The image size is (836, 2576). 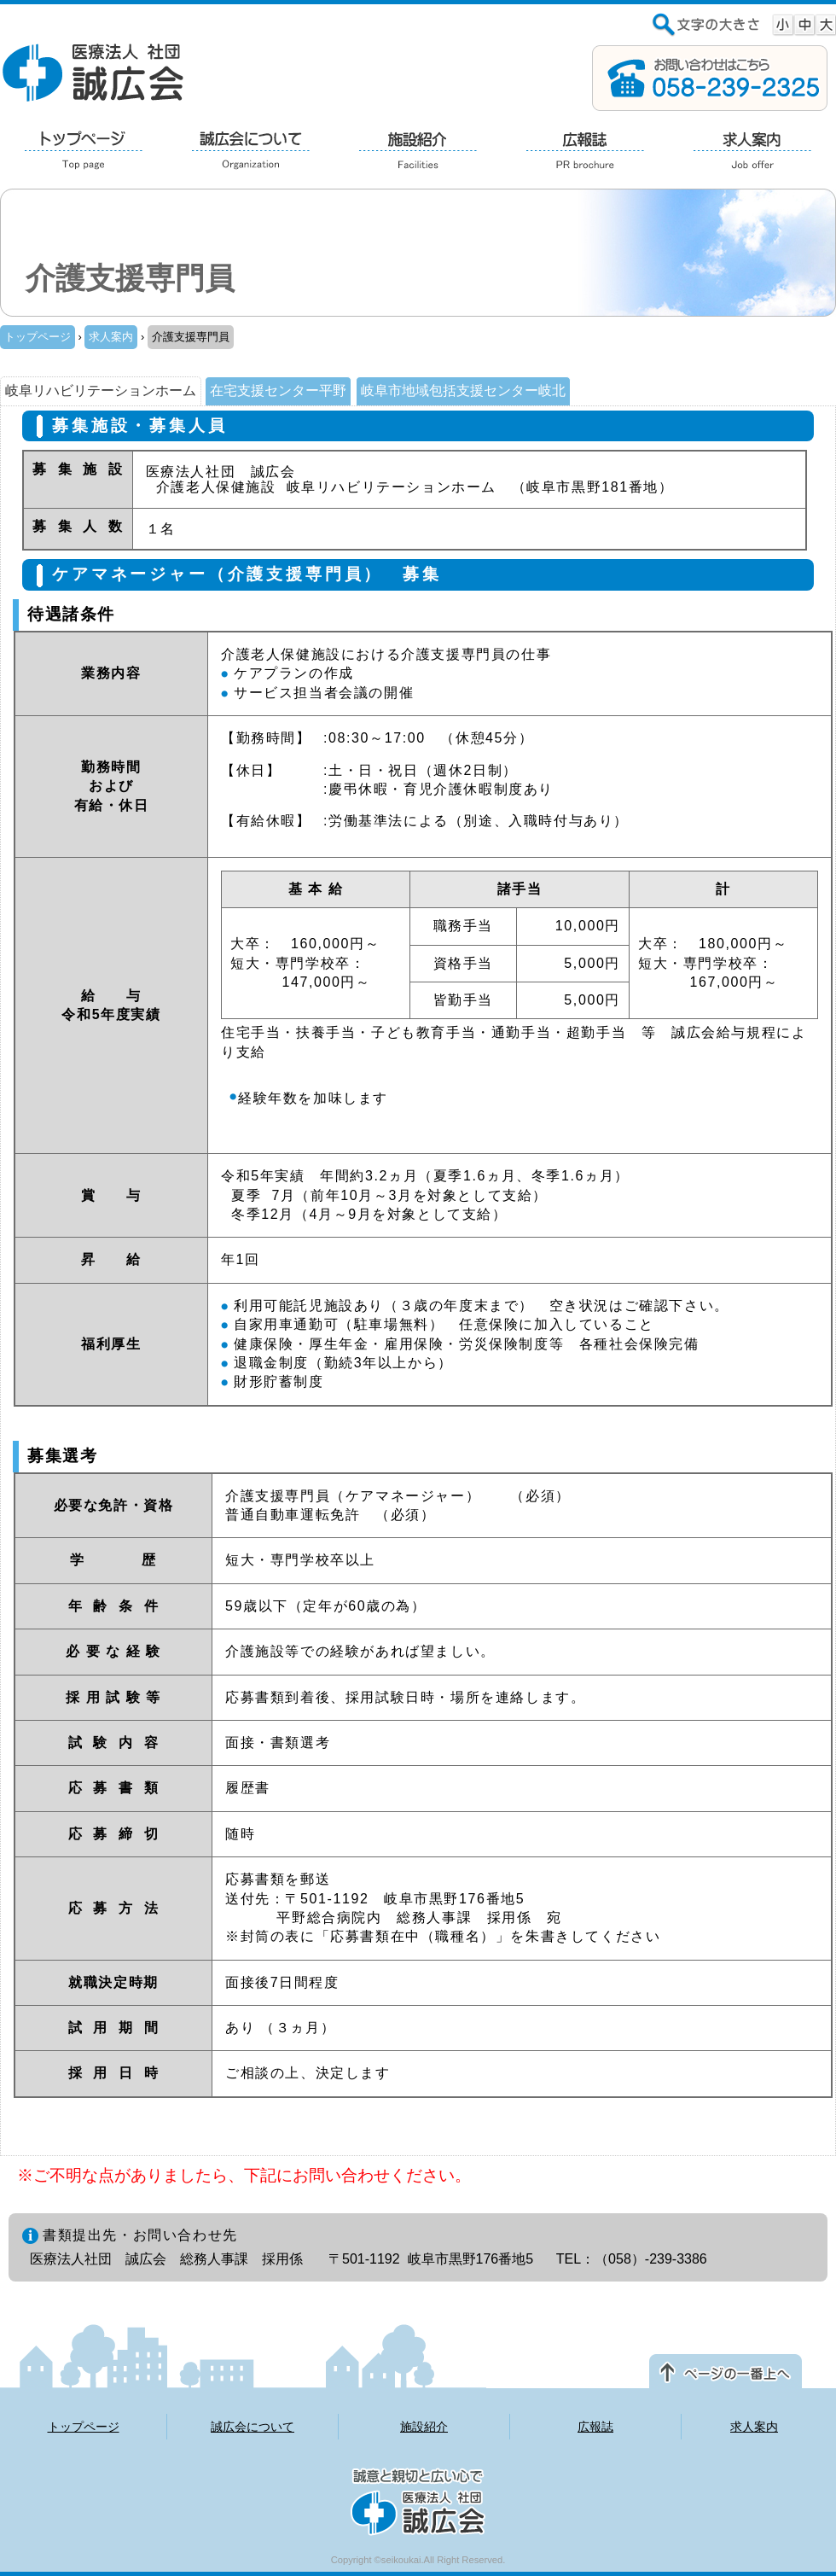 I want to click on 誠広会について, so click(x=252, y=2426).